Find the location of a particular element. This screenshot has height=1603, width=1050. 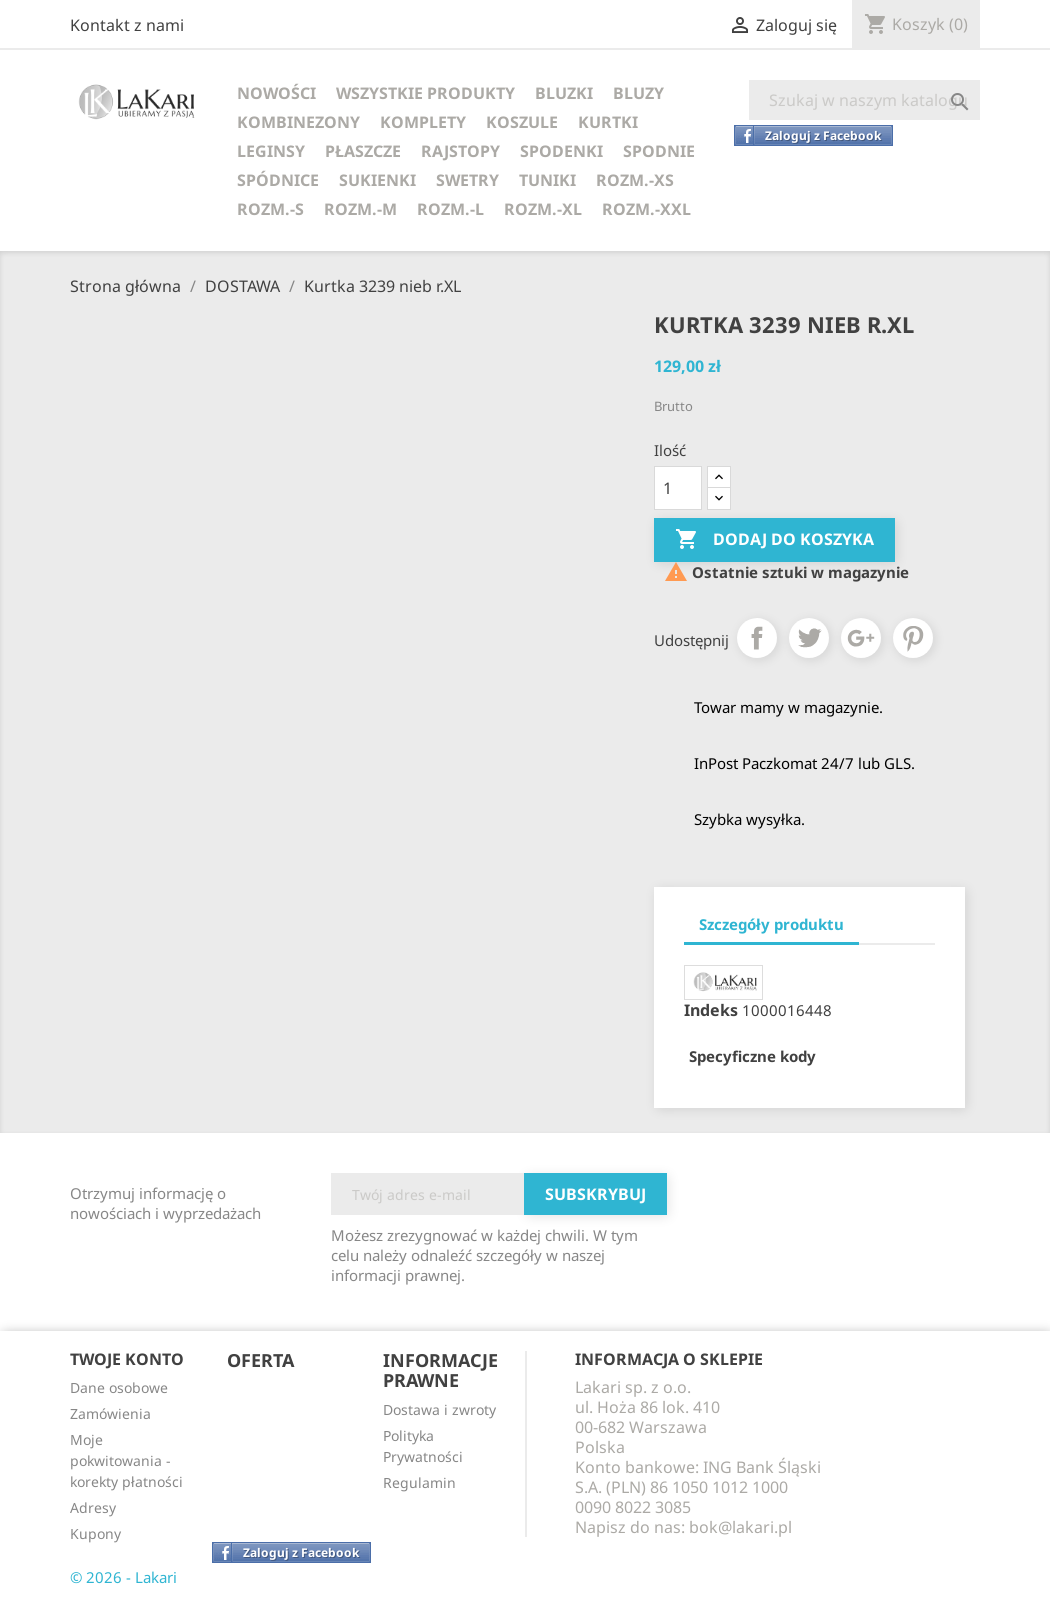

ROZM.-L is located at coordinates (450, 209).